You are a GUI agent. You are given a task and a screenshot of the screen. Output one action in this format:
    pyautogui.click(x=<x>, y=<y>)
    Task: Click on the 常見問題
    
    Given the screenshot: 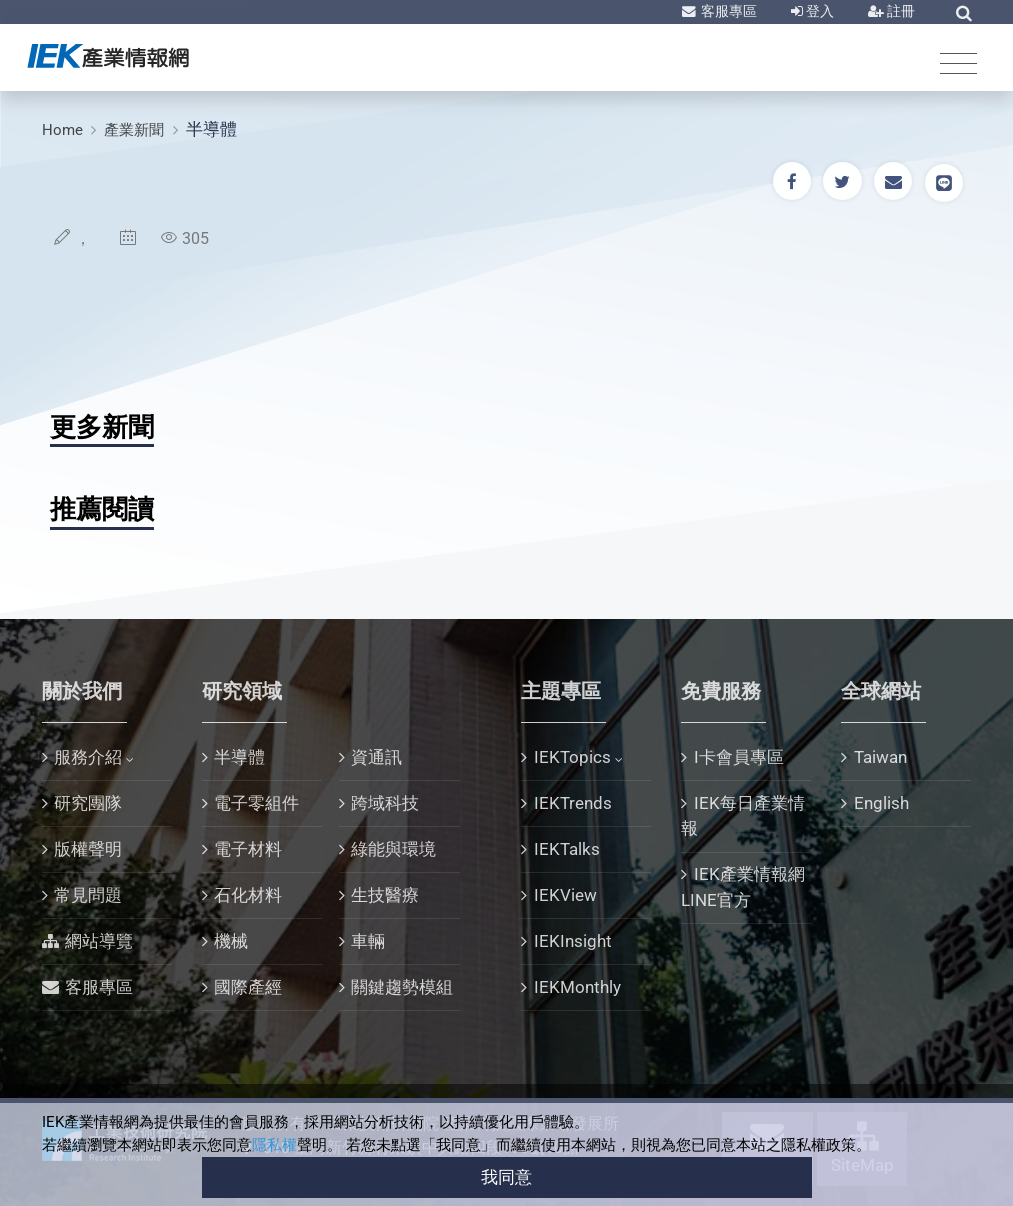 What is the action you would take?
    pyautogui.click(x=88, y=895)
    